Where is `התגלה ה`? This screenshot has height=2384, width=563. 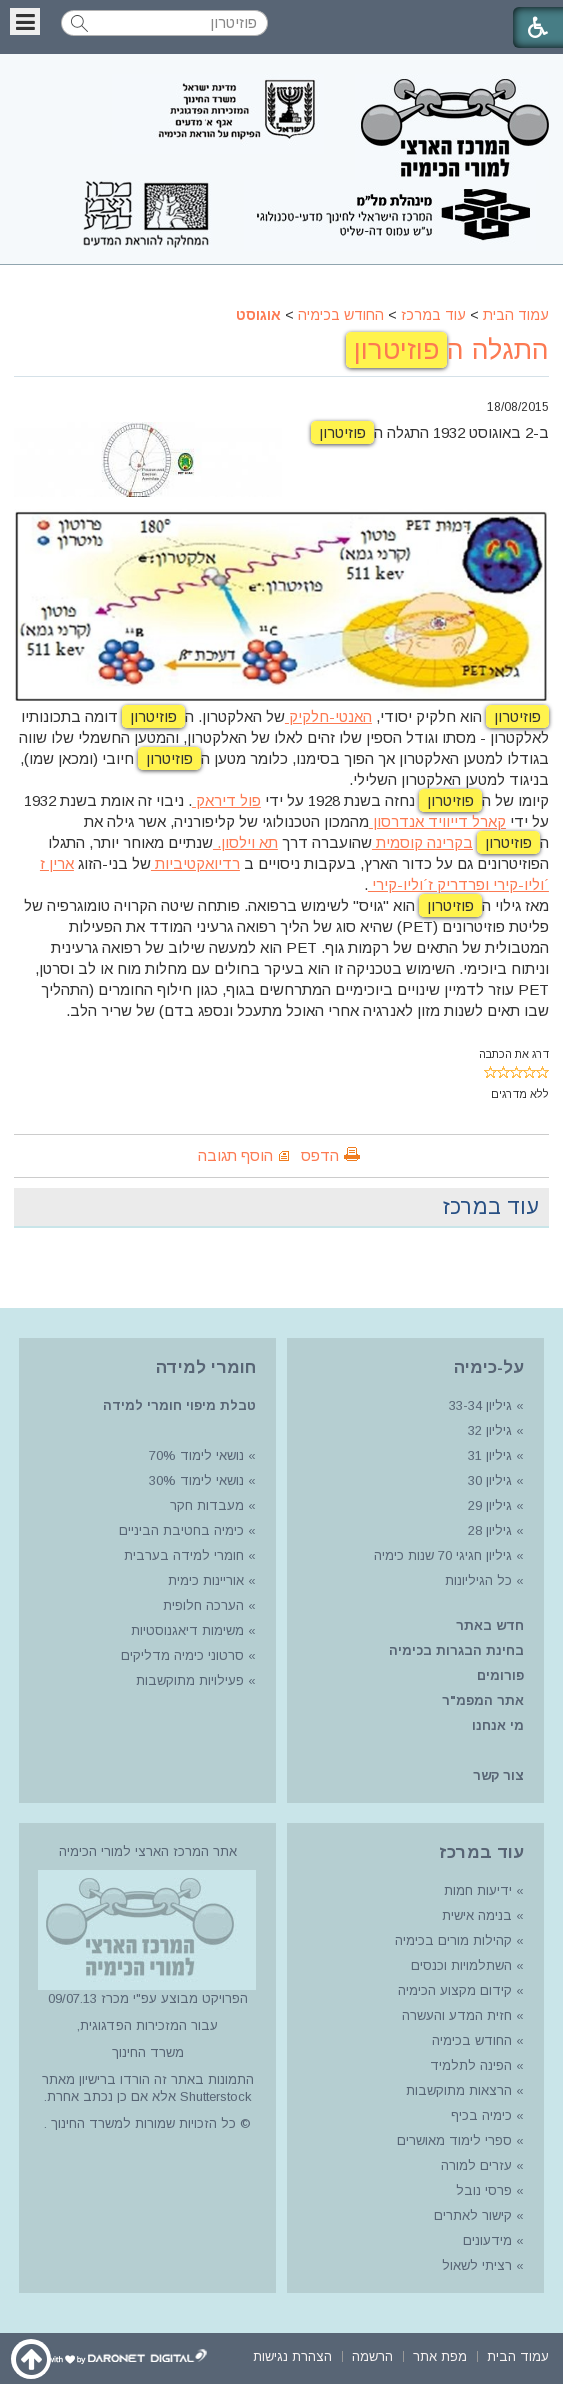
התגלה ה is located at coordinates (447, 350).